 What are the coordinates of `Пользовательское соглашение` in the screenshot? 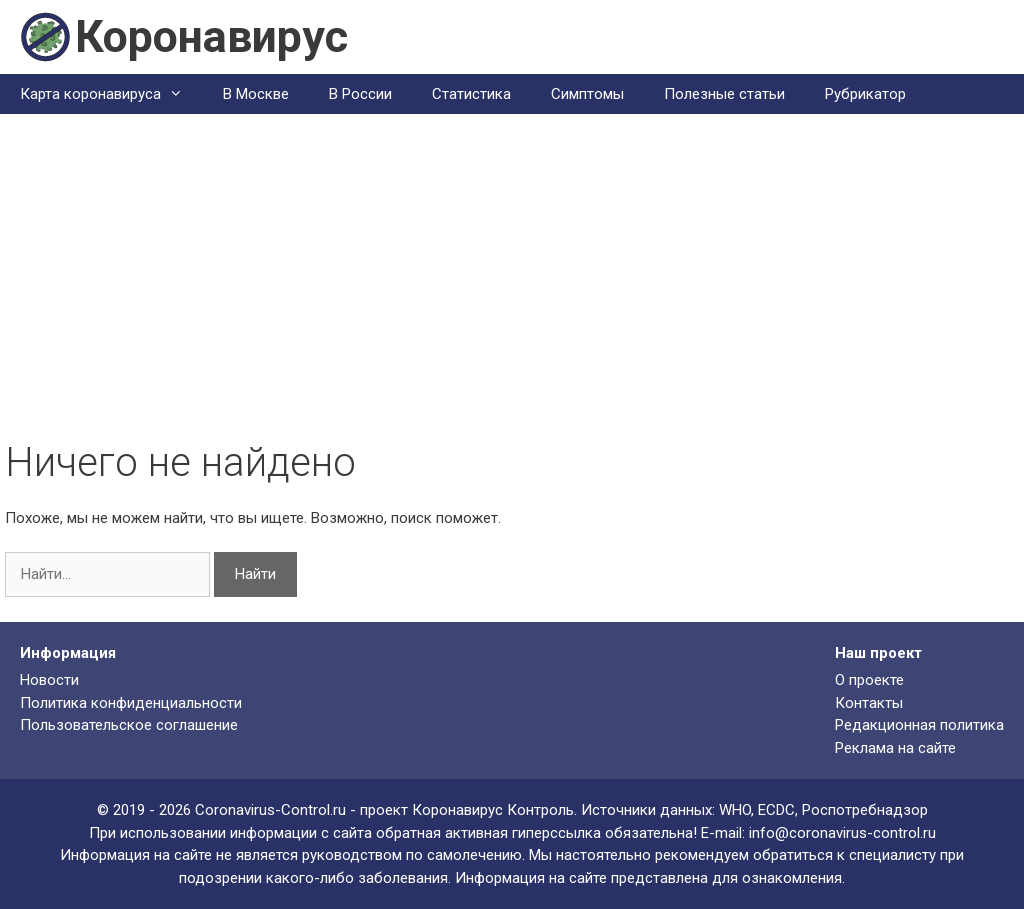 It's located at (129, 725).